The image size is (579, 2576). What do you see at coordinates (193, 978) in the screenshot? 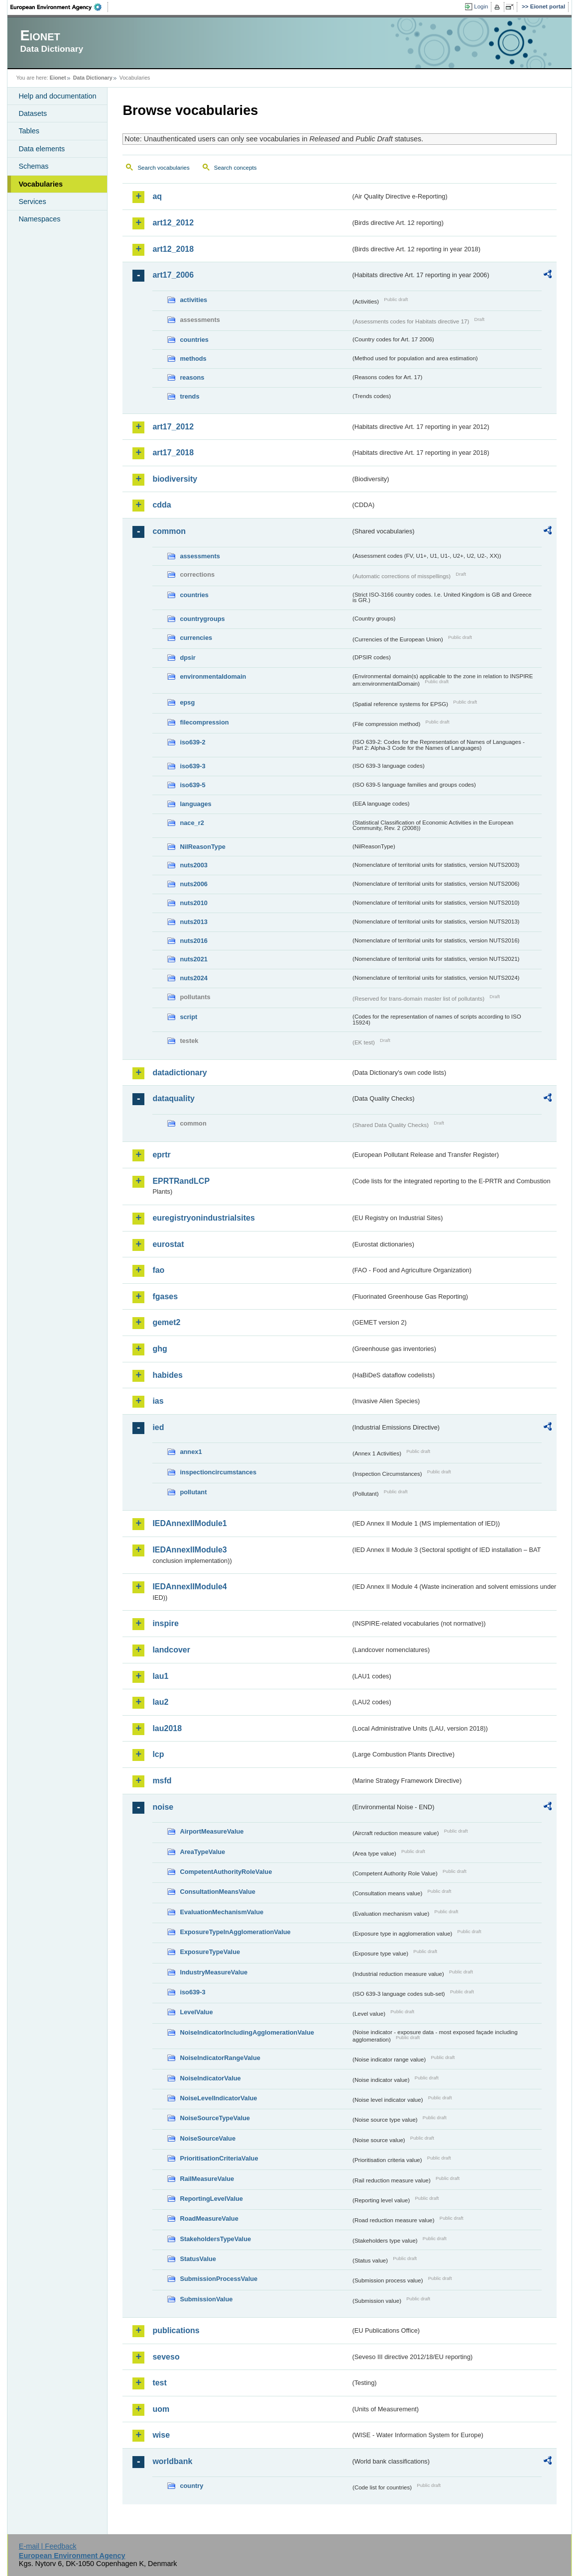
I see `nuts2024` at bounding box center [193, 978].